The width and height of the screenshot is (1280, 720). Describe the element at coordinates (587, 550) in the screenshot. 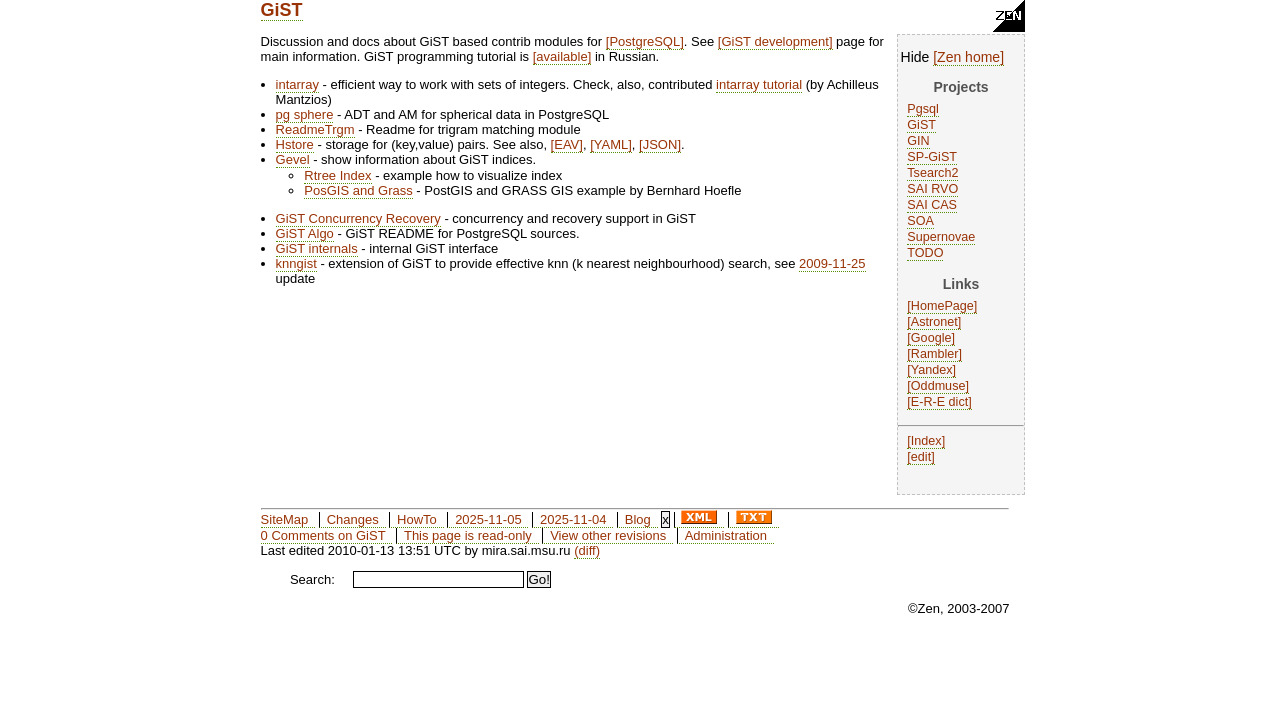

I see `(diff)` at that location.